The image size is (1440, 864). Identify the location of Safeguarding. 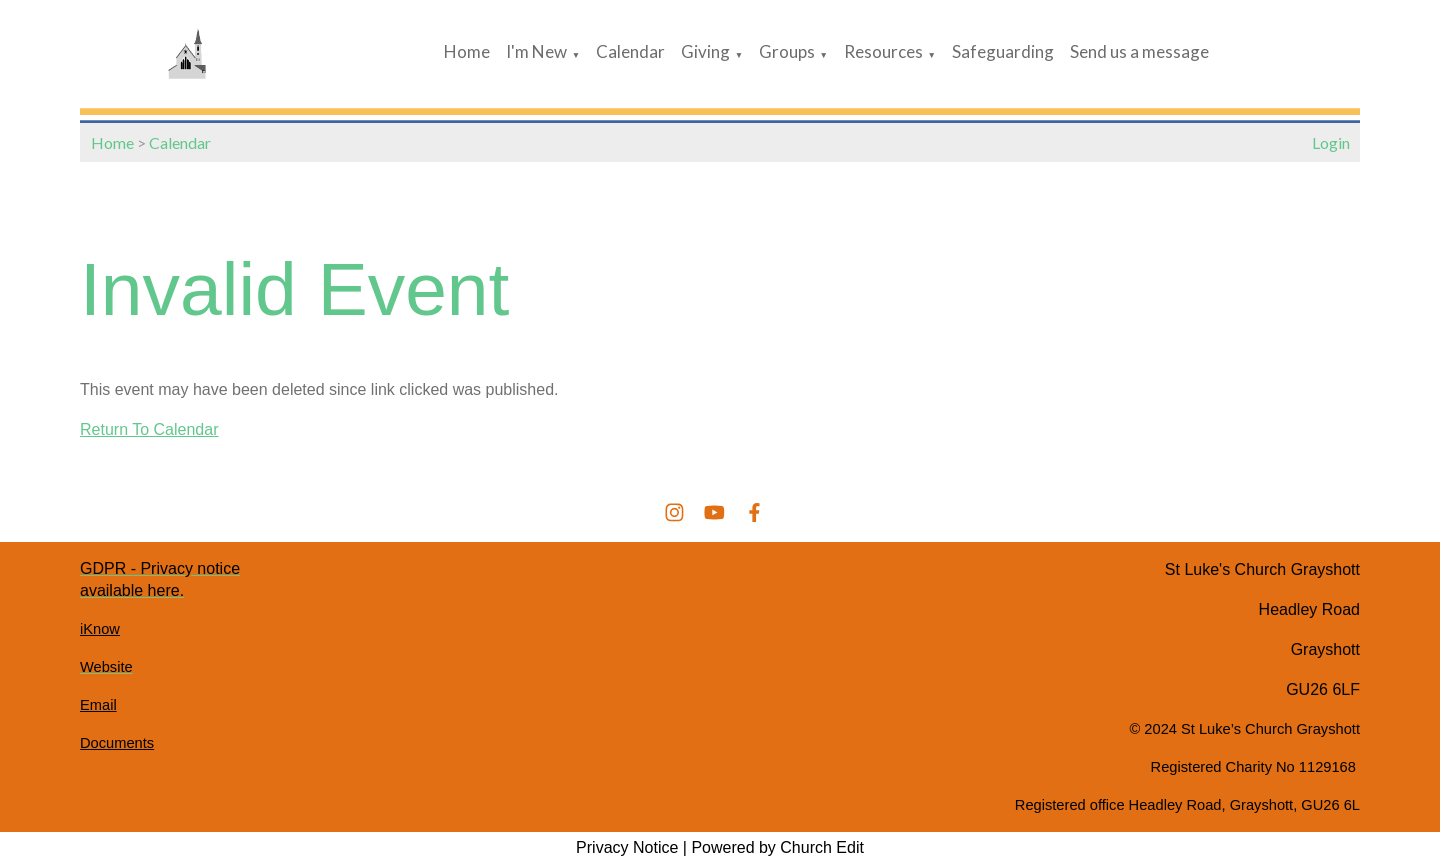
(1003, 51).